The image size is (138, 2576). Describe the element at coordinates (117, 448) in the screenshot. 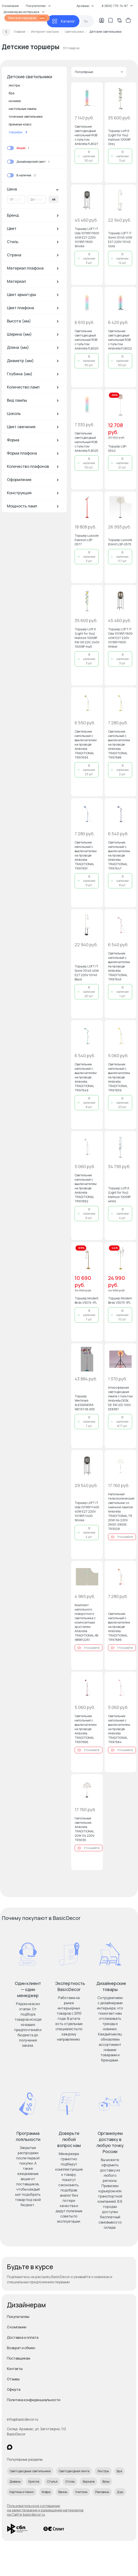

I see `Торшер LSP-0542` at that location.